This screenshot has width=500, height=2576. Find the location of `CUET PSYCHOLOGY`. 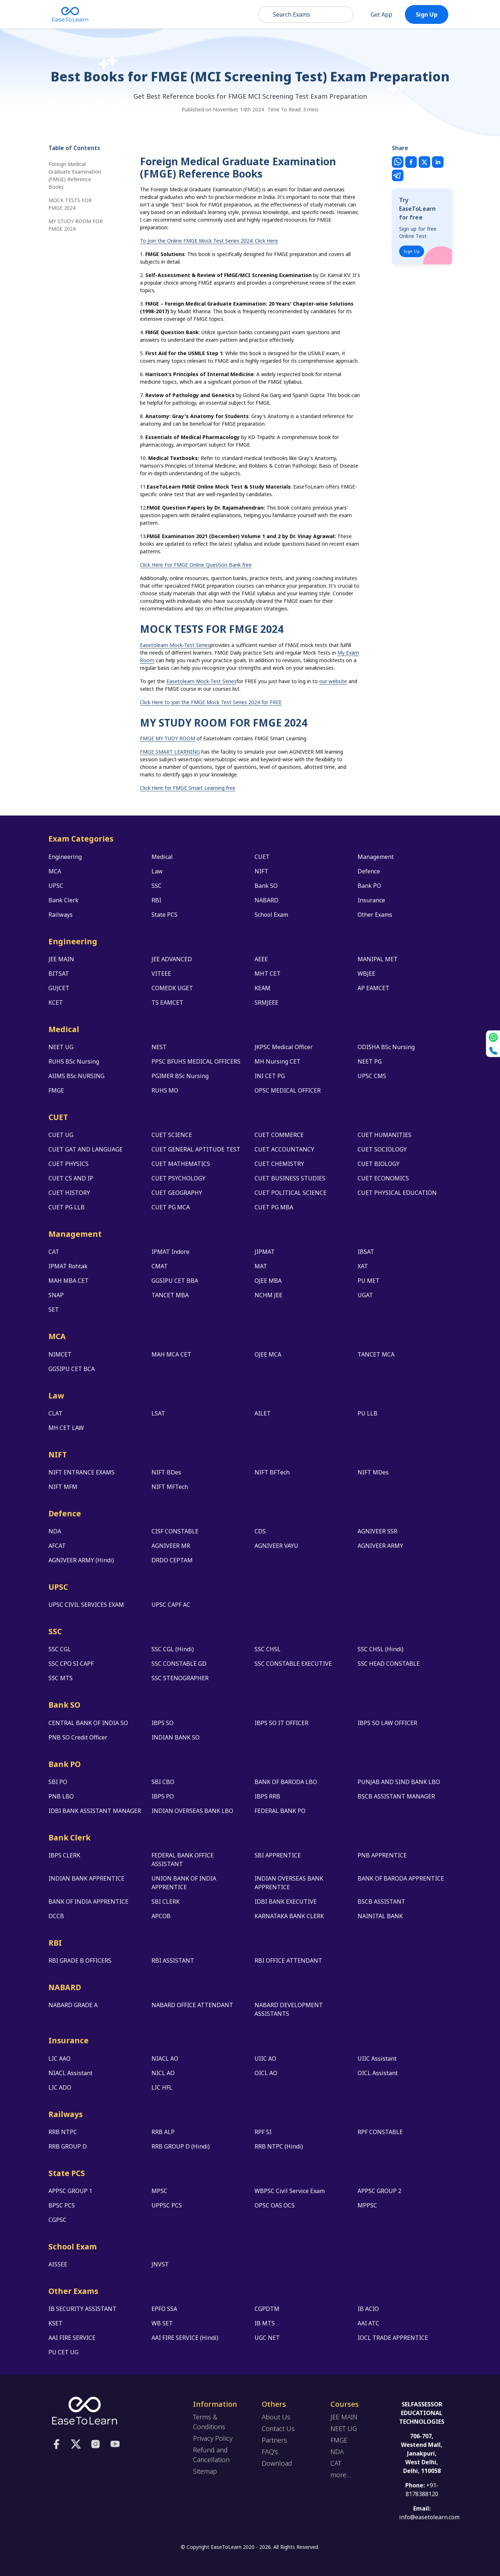

CUET PSYCHOLOGY is located at coordinates (178, 1178).